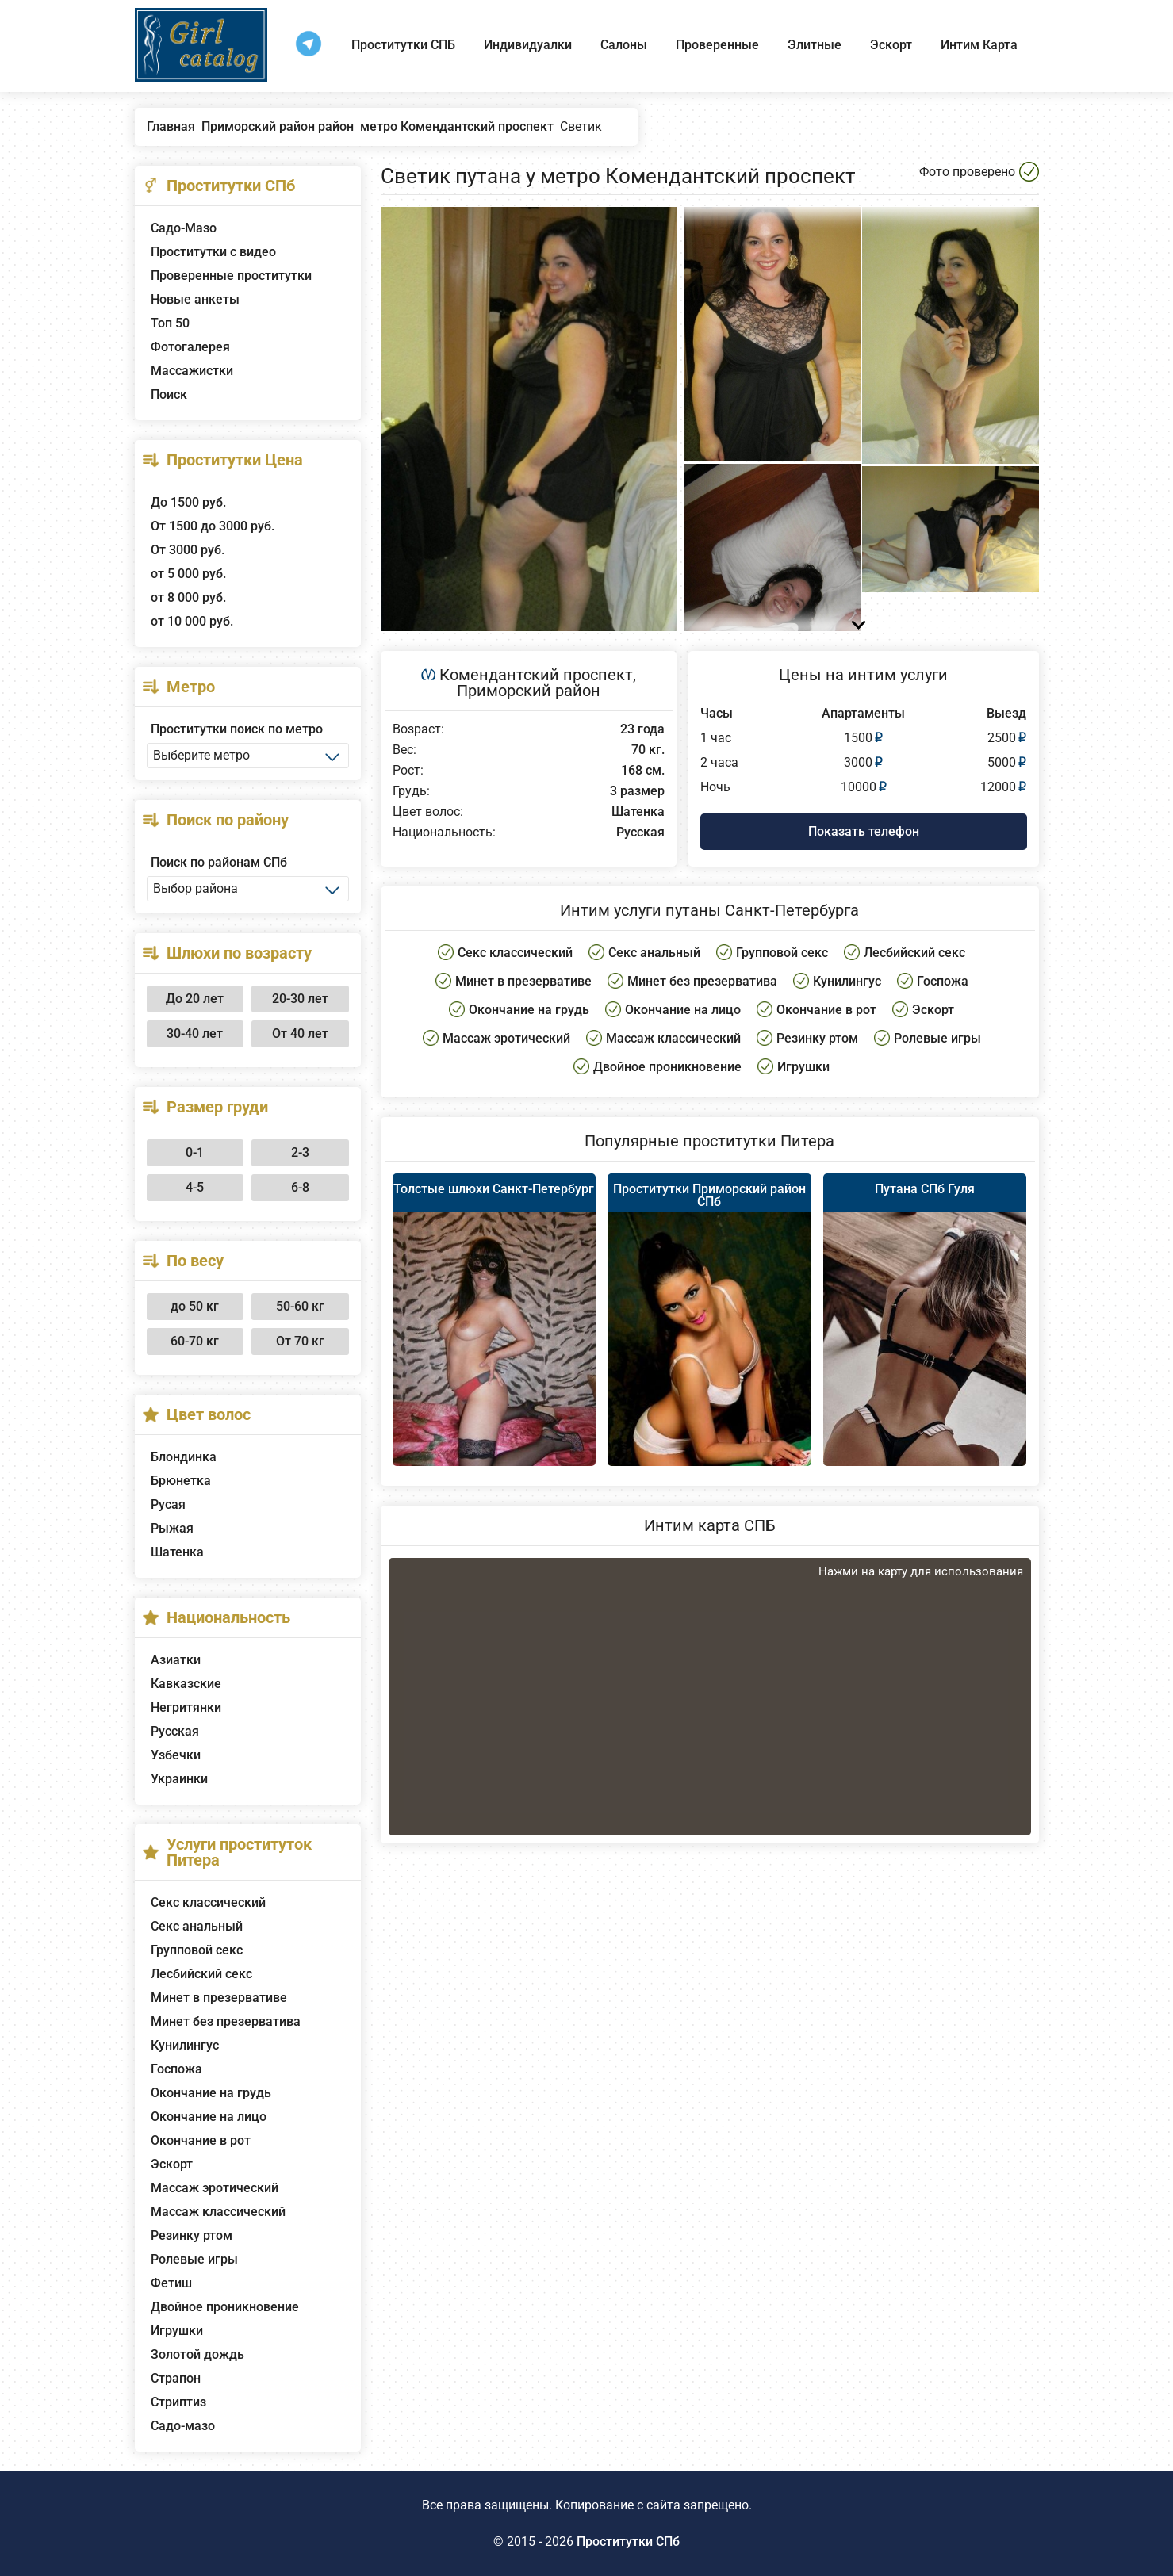  Describe the element at coordinates (300, 1033) in the screenshot. I see `От 40 лет` at that location.